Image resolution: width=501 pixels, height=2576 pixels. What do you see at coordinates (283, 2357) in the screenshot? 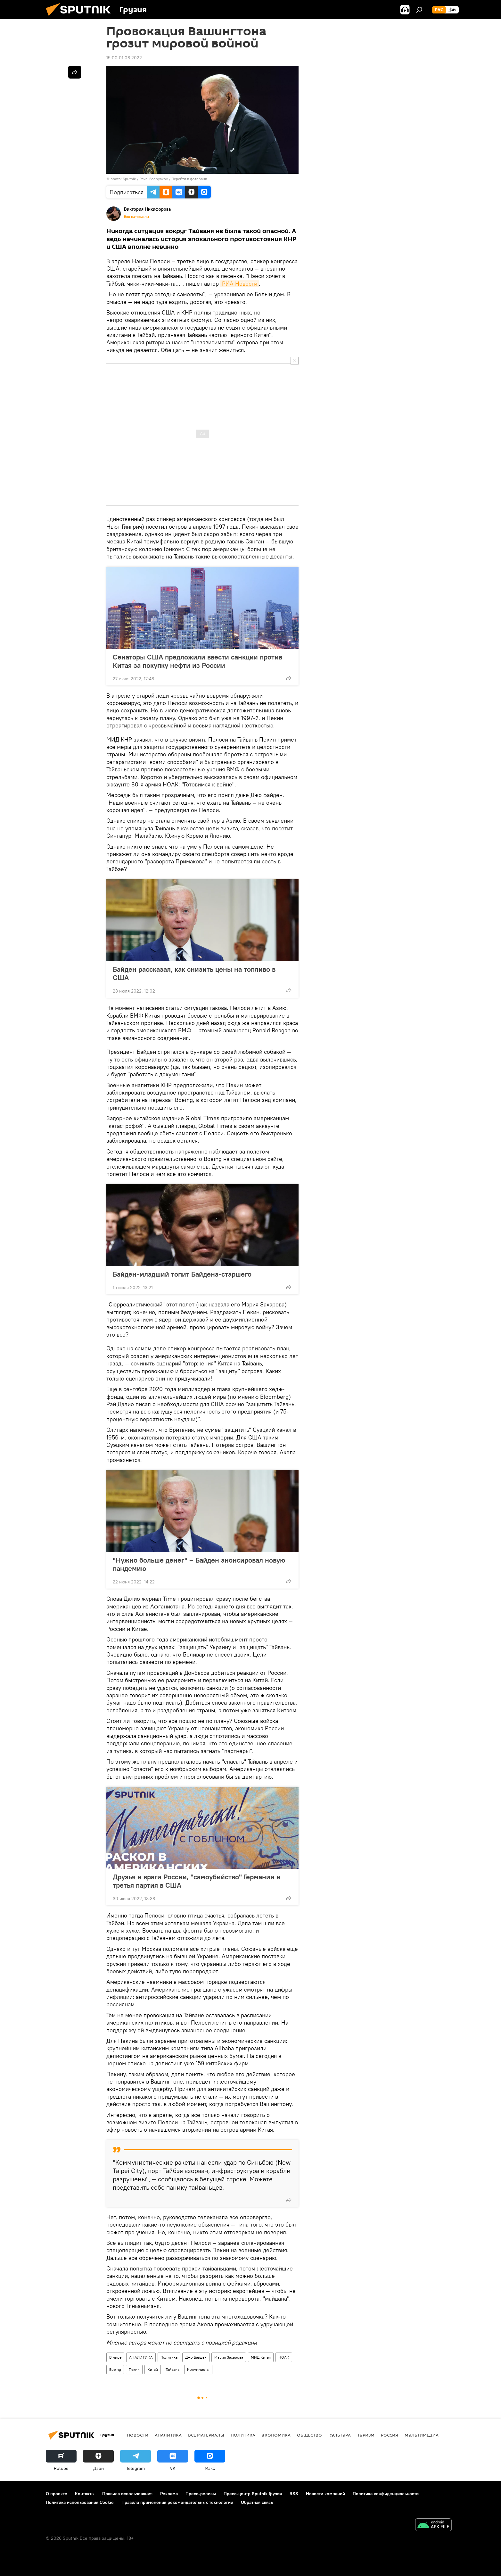
I see `НОАК` at bounding box center [283, 2357].